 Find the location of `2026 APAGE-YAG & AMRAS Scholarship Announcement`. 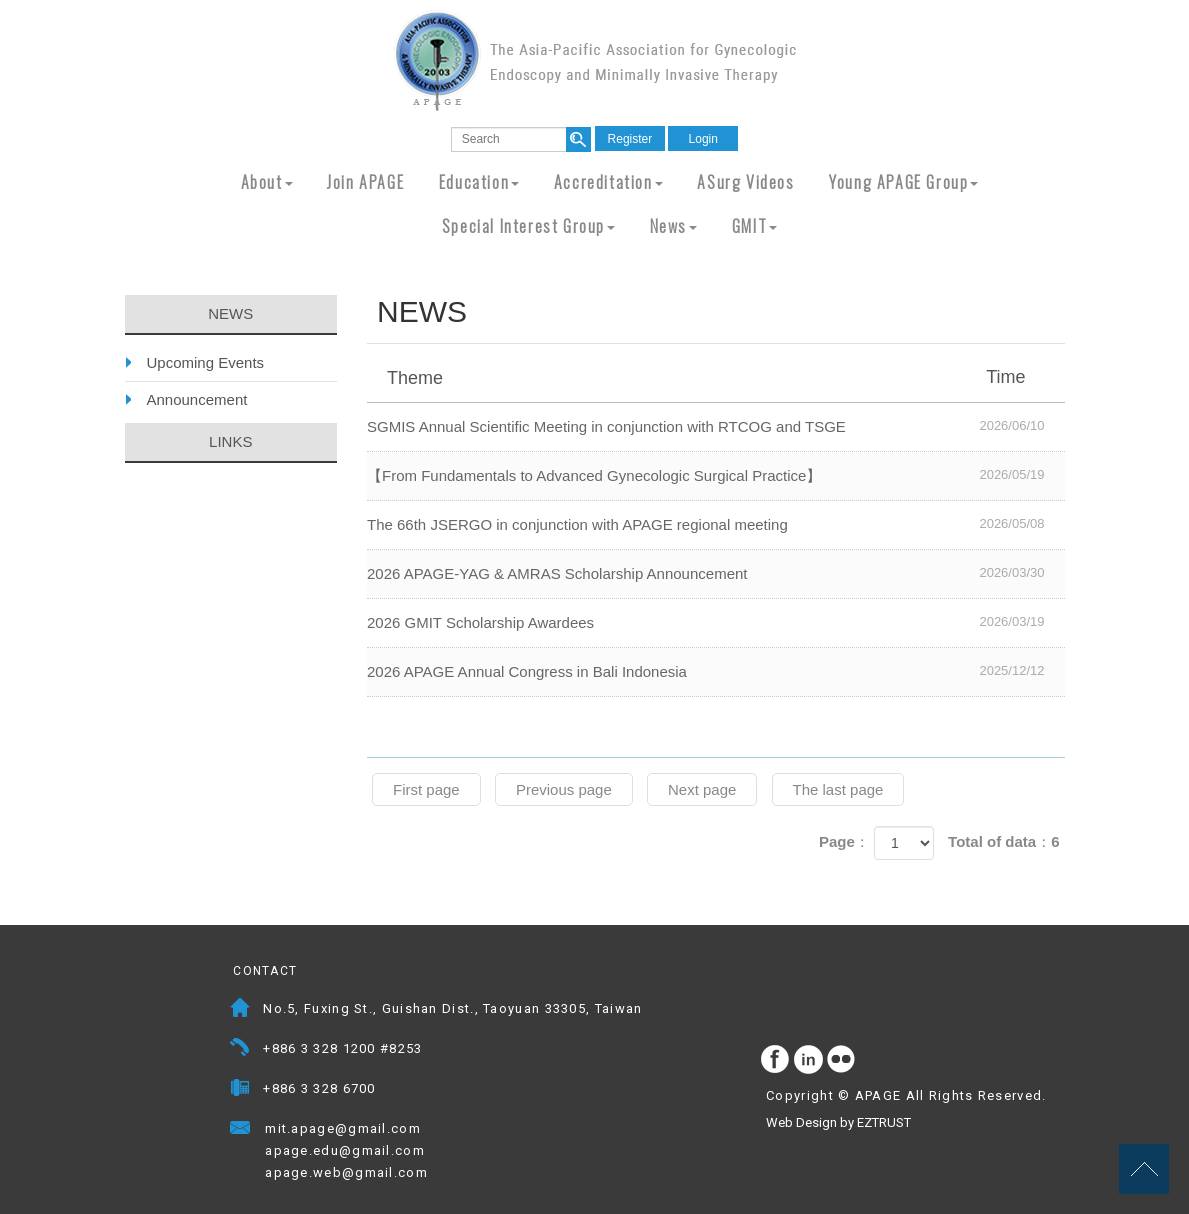

2026 APAGE-YAG & AMRAS Scholarship Announcement is located at coordinates (716, 573).